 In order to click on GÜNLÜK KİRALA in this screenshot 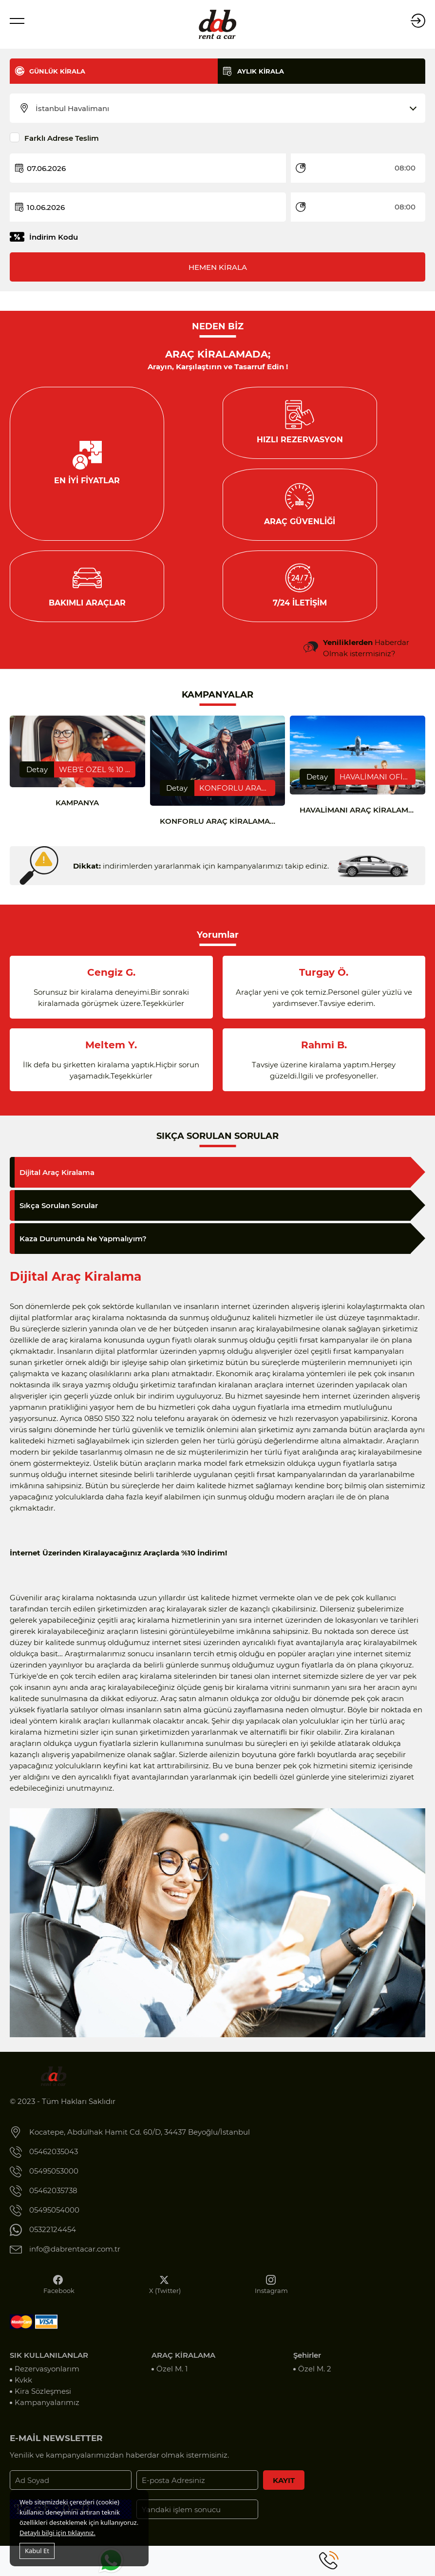, I will do `click(57, 71)`.